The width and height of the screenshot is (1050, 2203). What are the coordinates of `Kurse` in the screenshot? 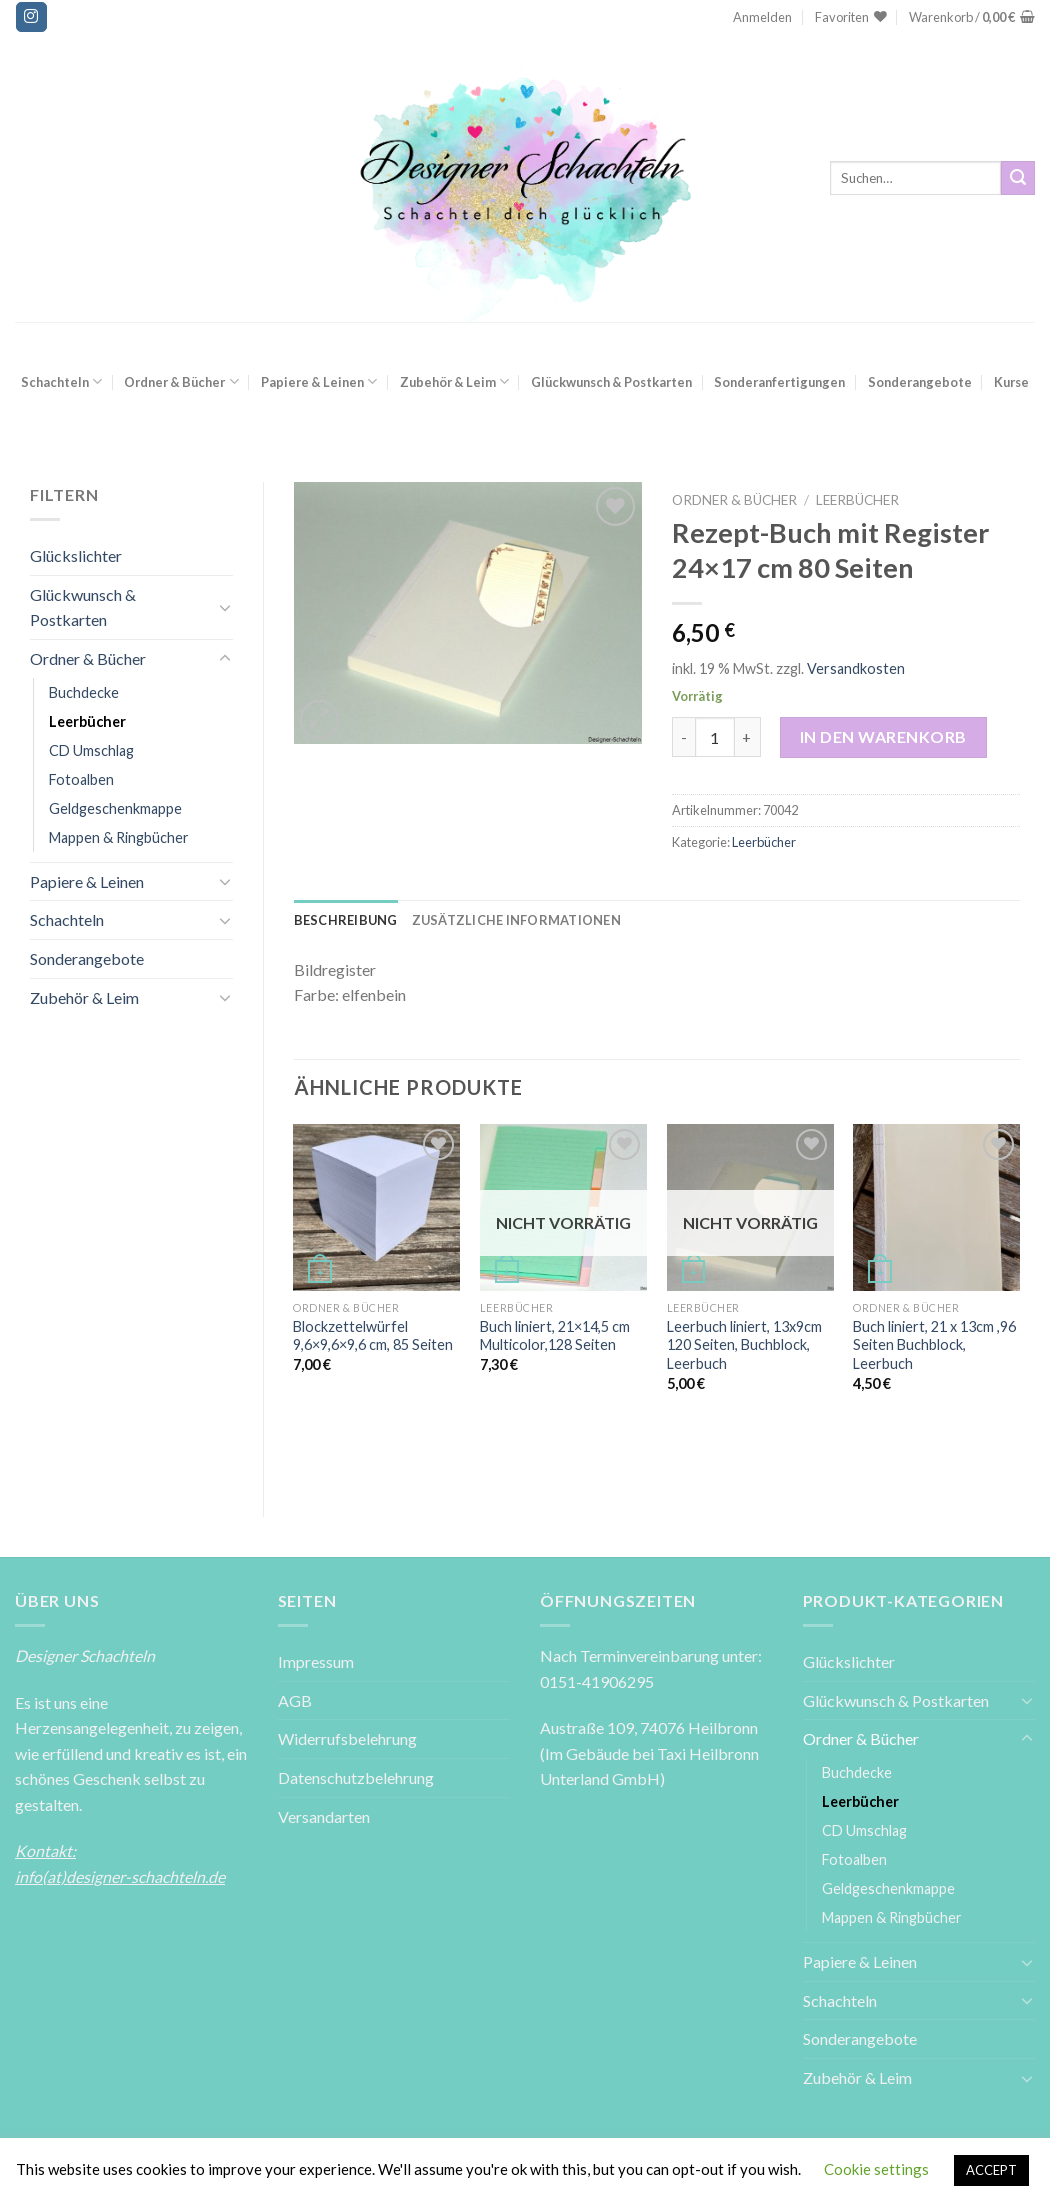 It's located at (1011, 382).